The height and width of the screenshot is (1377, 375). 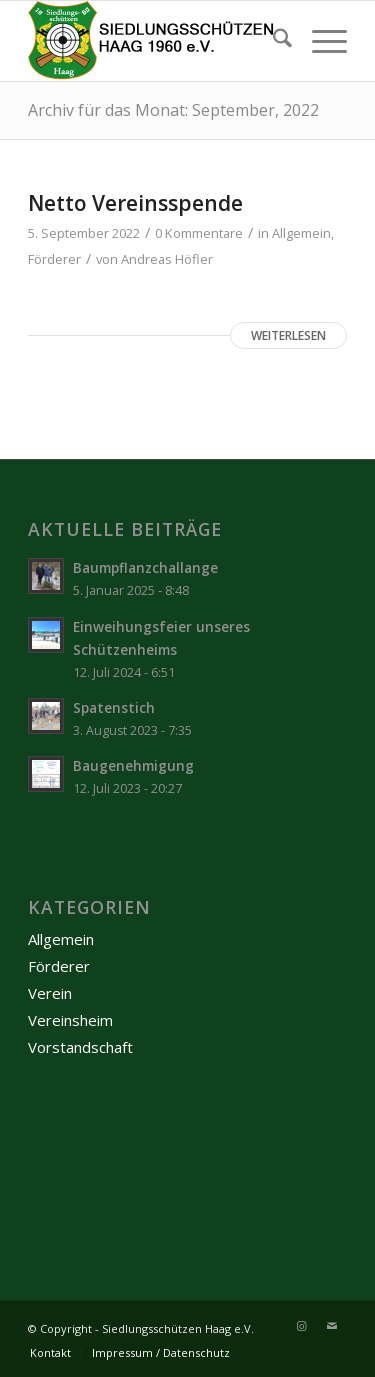 What do you see at coordinates (302, 1326) in the screenshot?
I see `[Link zu Instagram]` at bounding box center [302, 1326].